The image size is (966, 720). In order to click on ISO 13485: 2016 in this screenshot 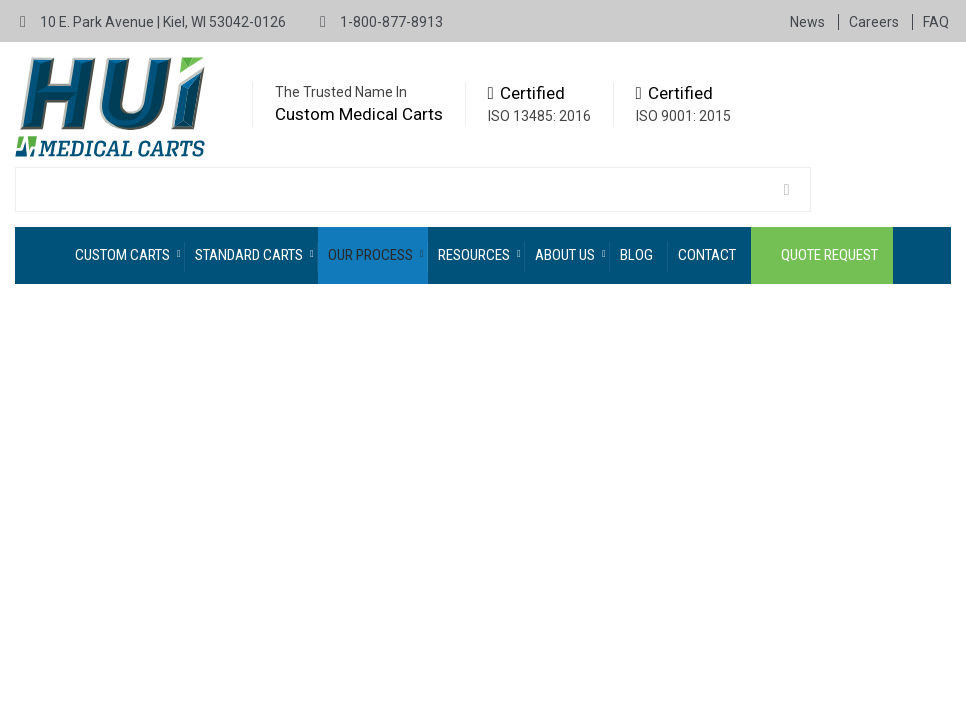, I will do `click(539, 116)`.